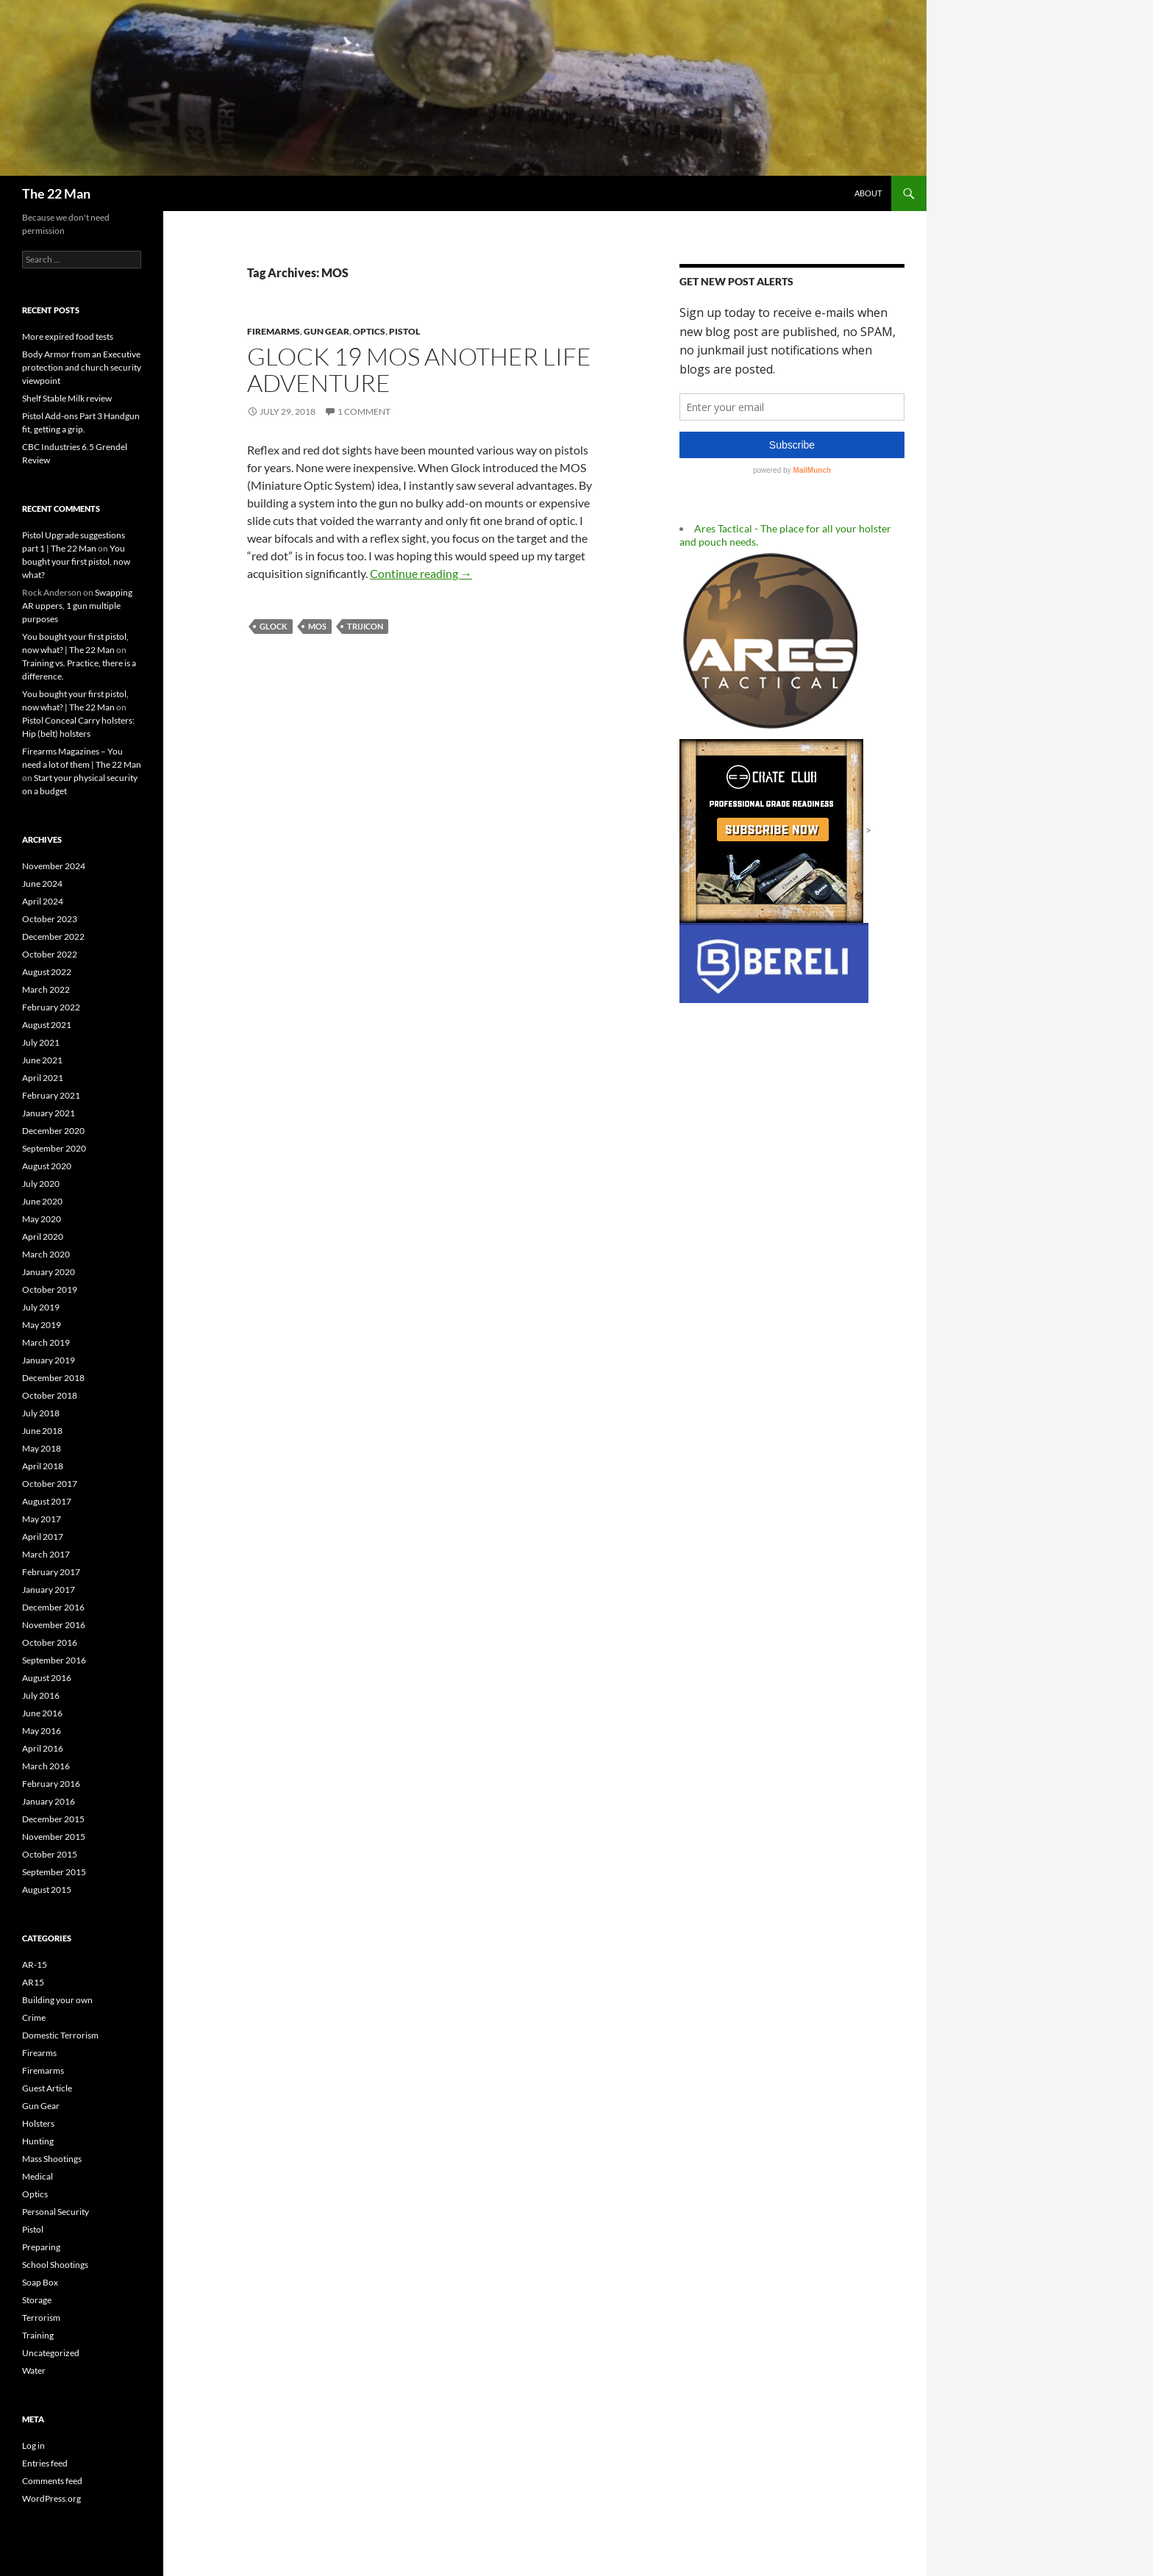 The image size is (1153, 2576). Describe the element at coordinates (34, 2370) in the screenshot. I see `Water` at that location.